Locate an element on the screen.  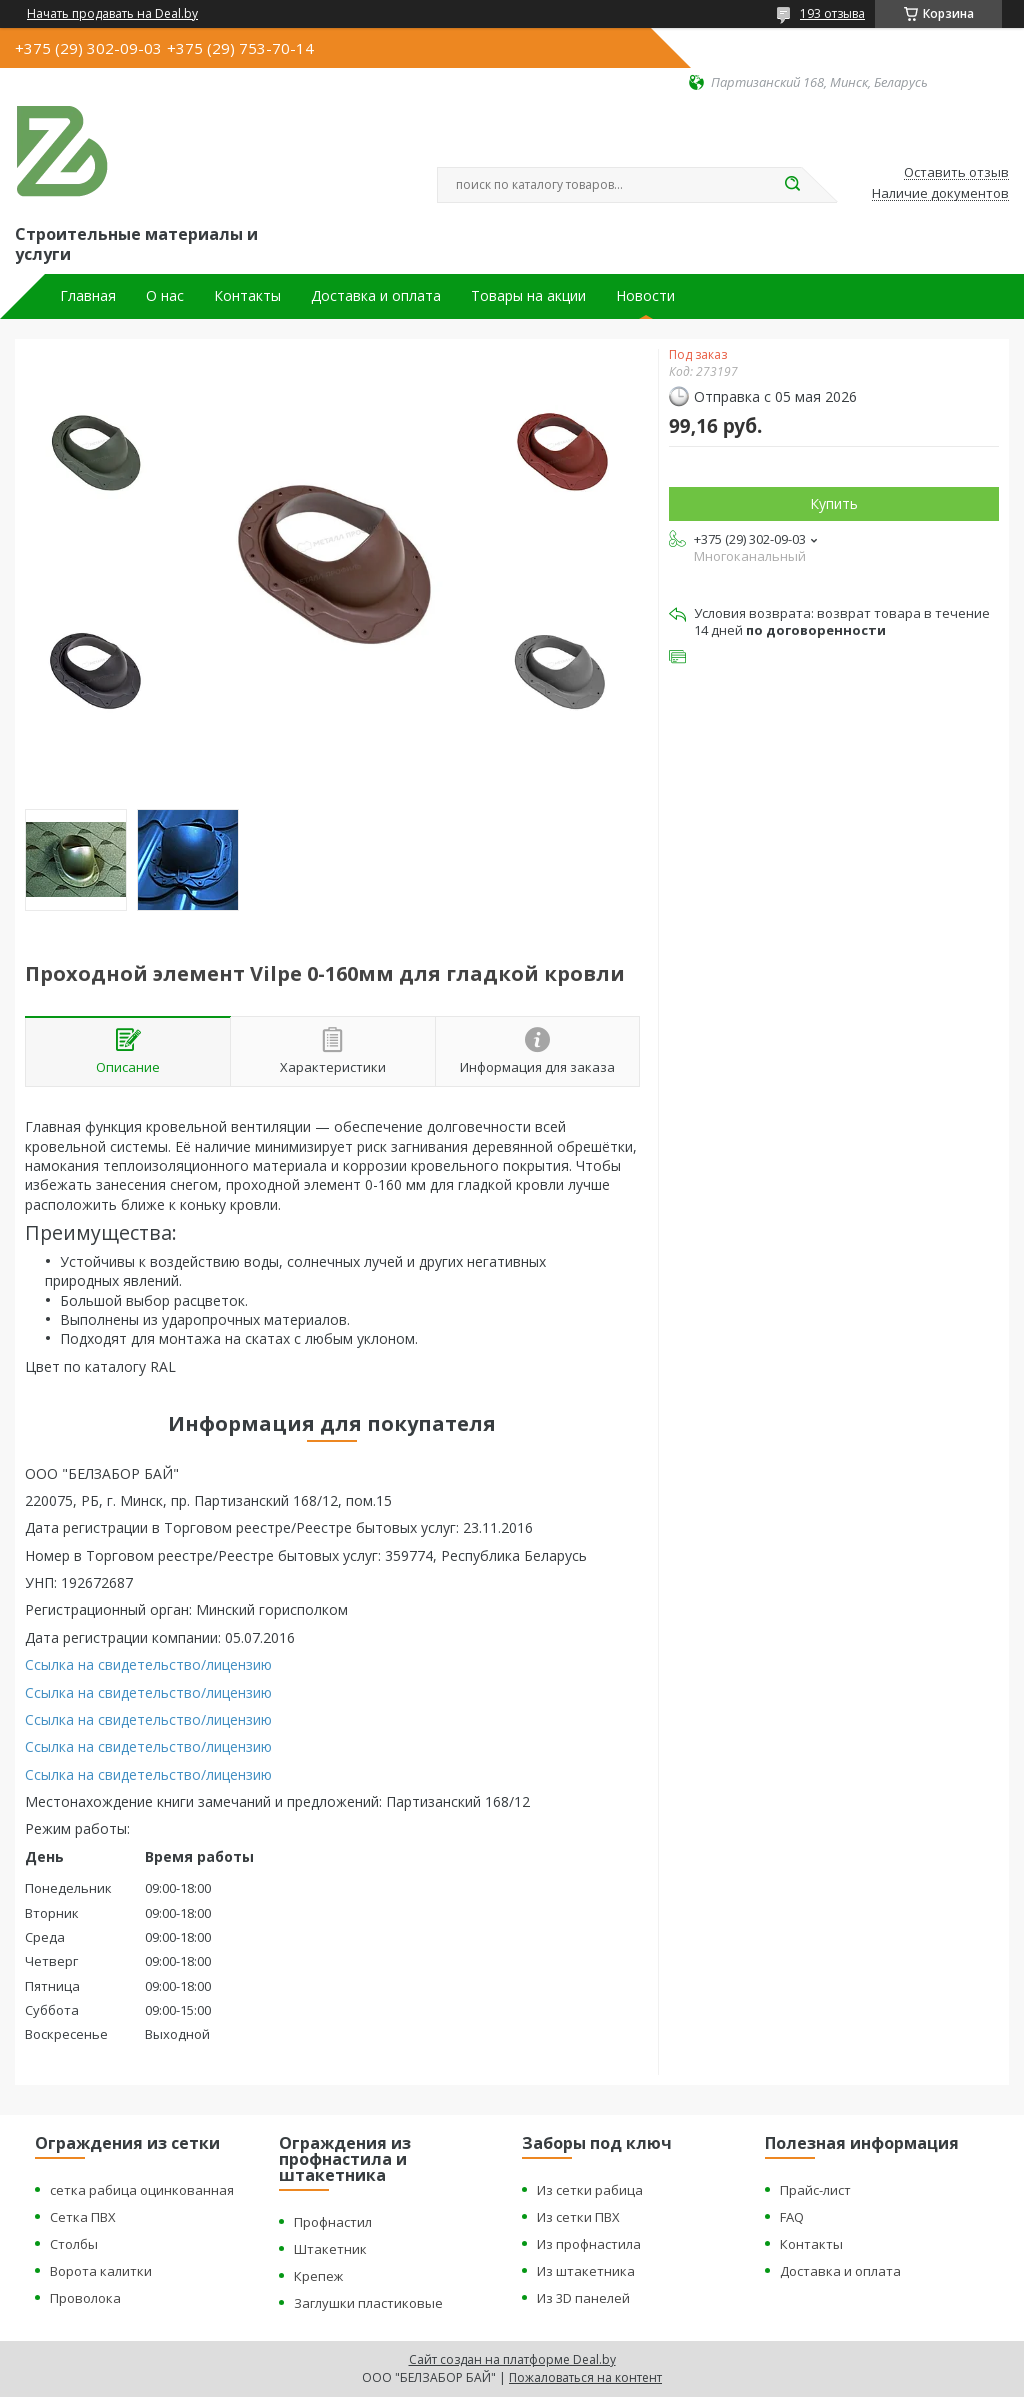
FAQ is located at coordinates (792, 2217).